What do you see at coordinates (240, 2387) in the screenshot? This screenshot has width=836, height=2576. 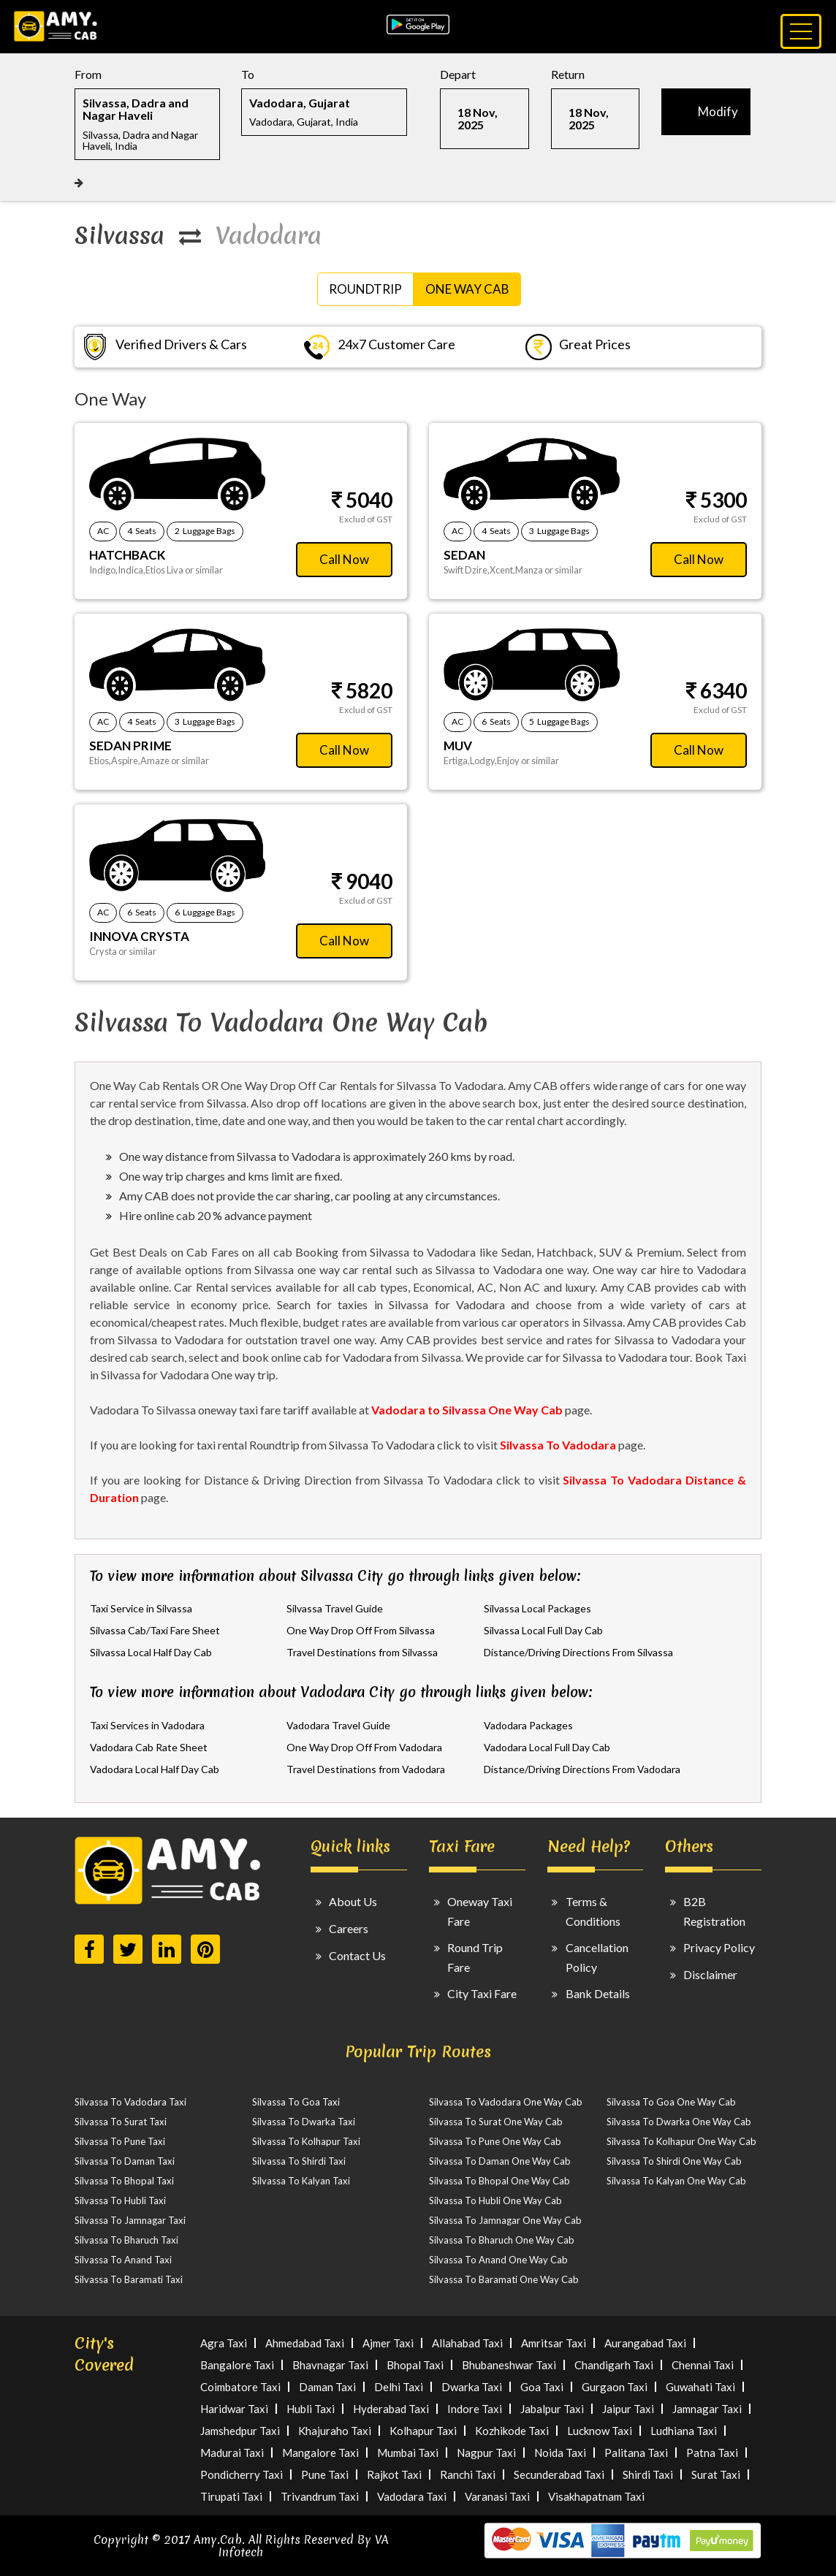 I see `Coimbatore Taxi` at bounding box center [240, 2387].